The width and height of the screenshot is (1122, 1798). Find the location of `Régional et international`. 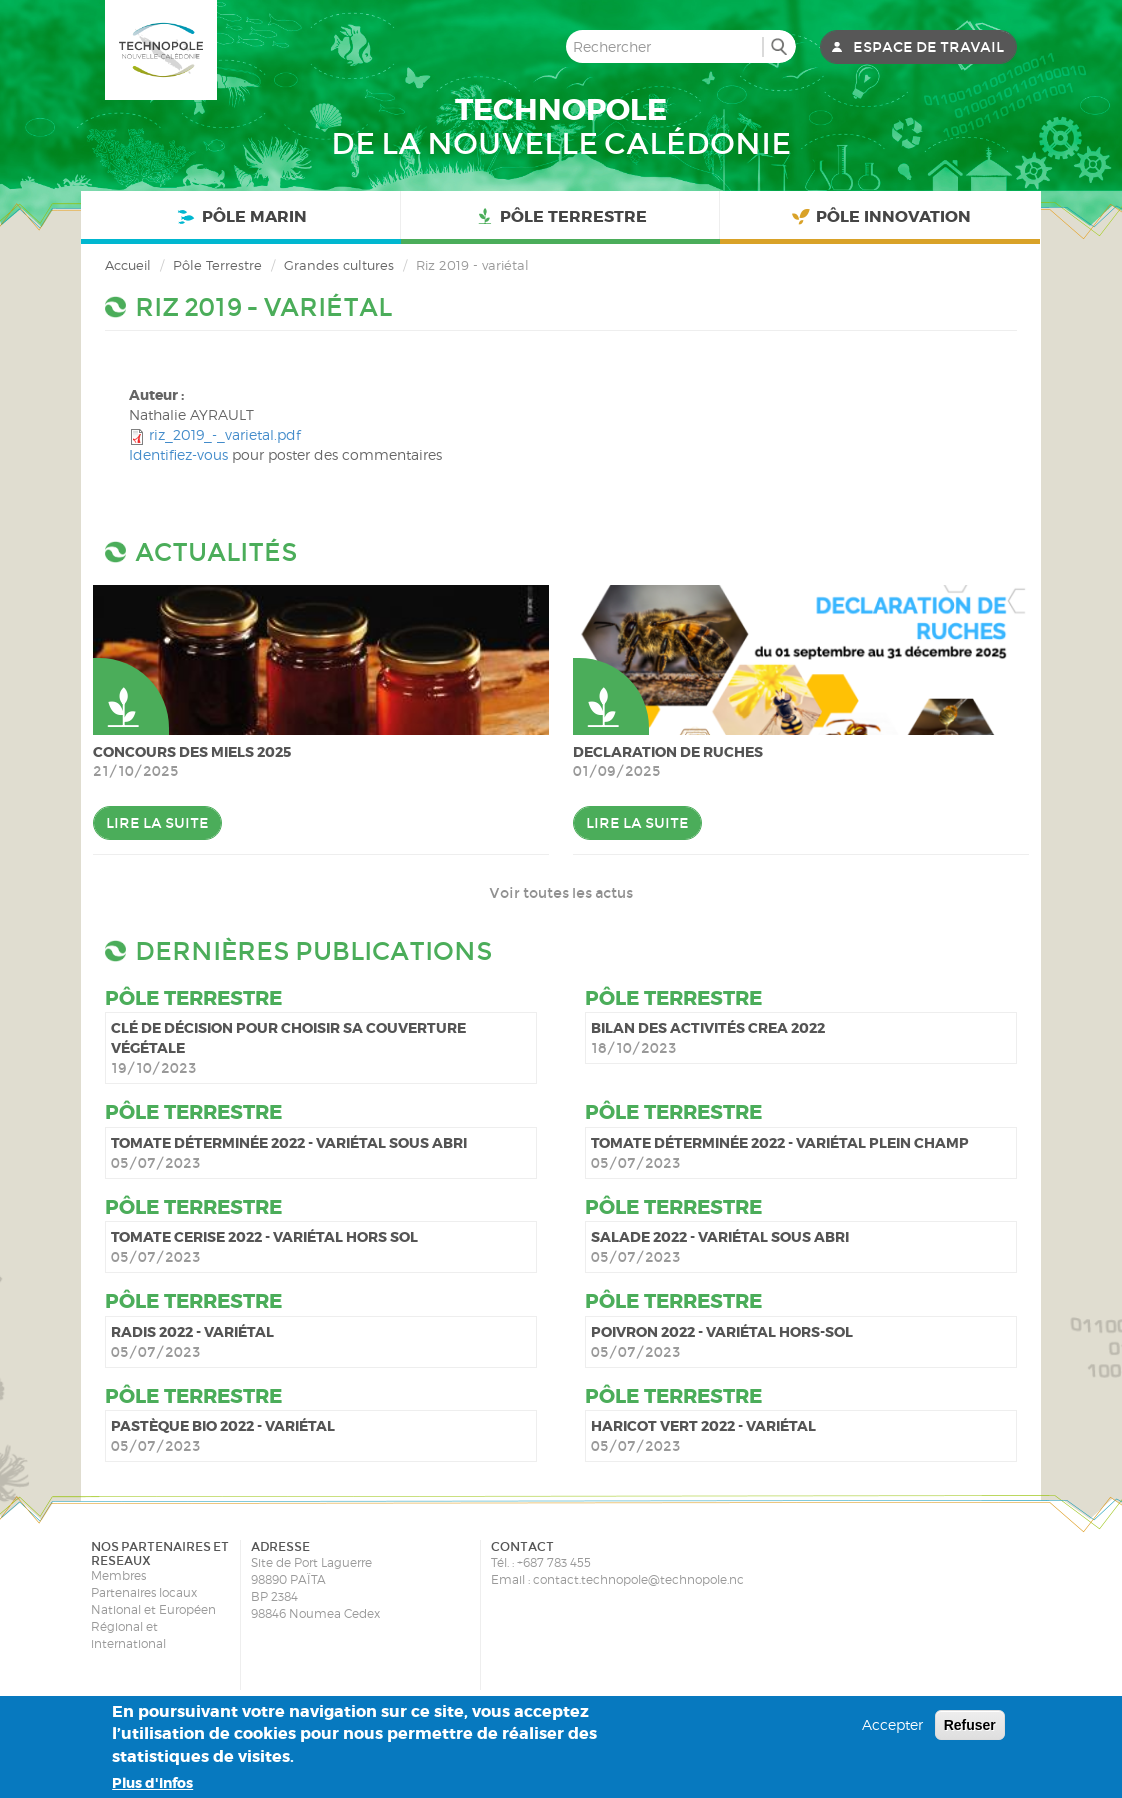

Régional et international is located at coordinates (128, 1635).